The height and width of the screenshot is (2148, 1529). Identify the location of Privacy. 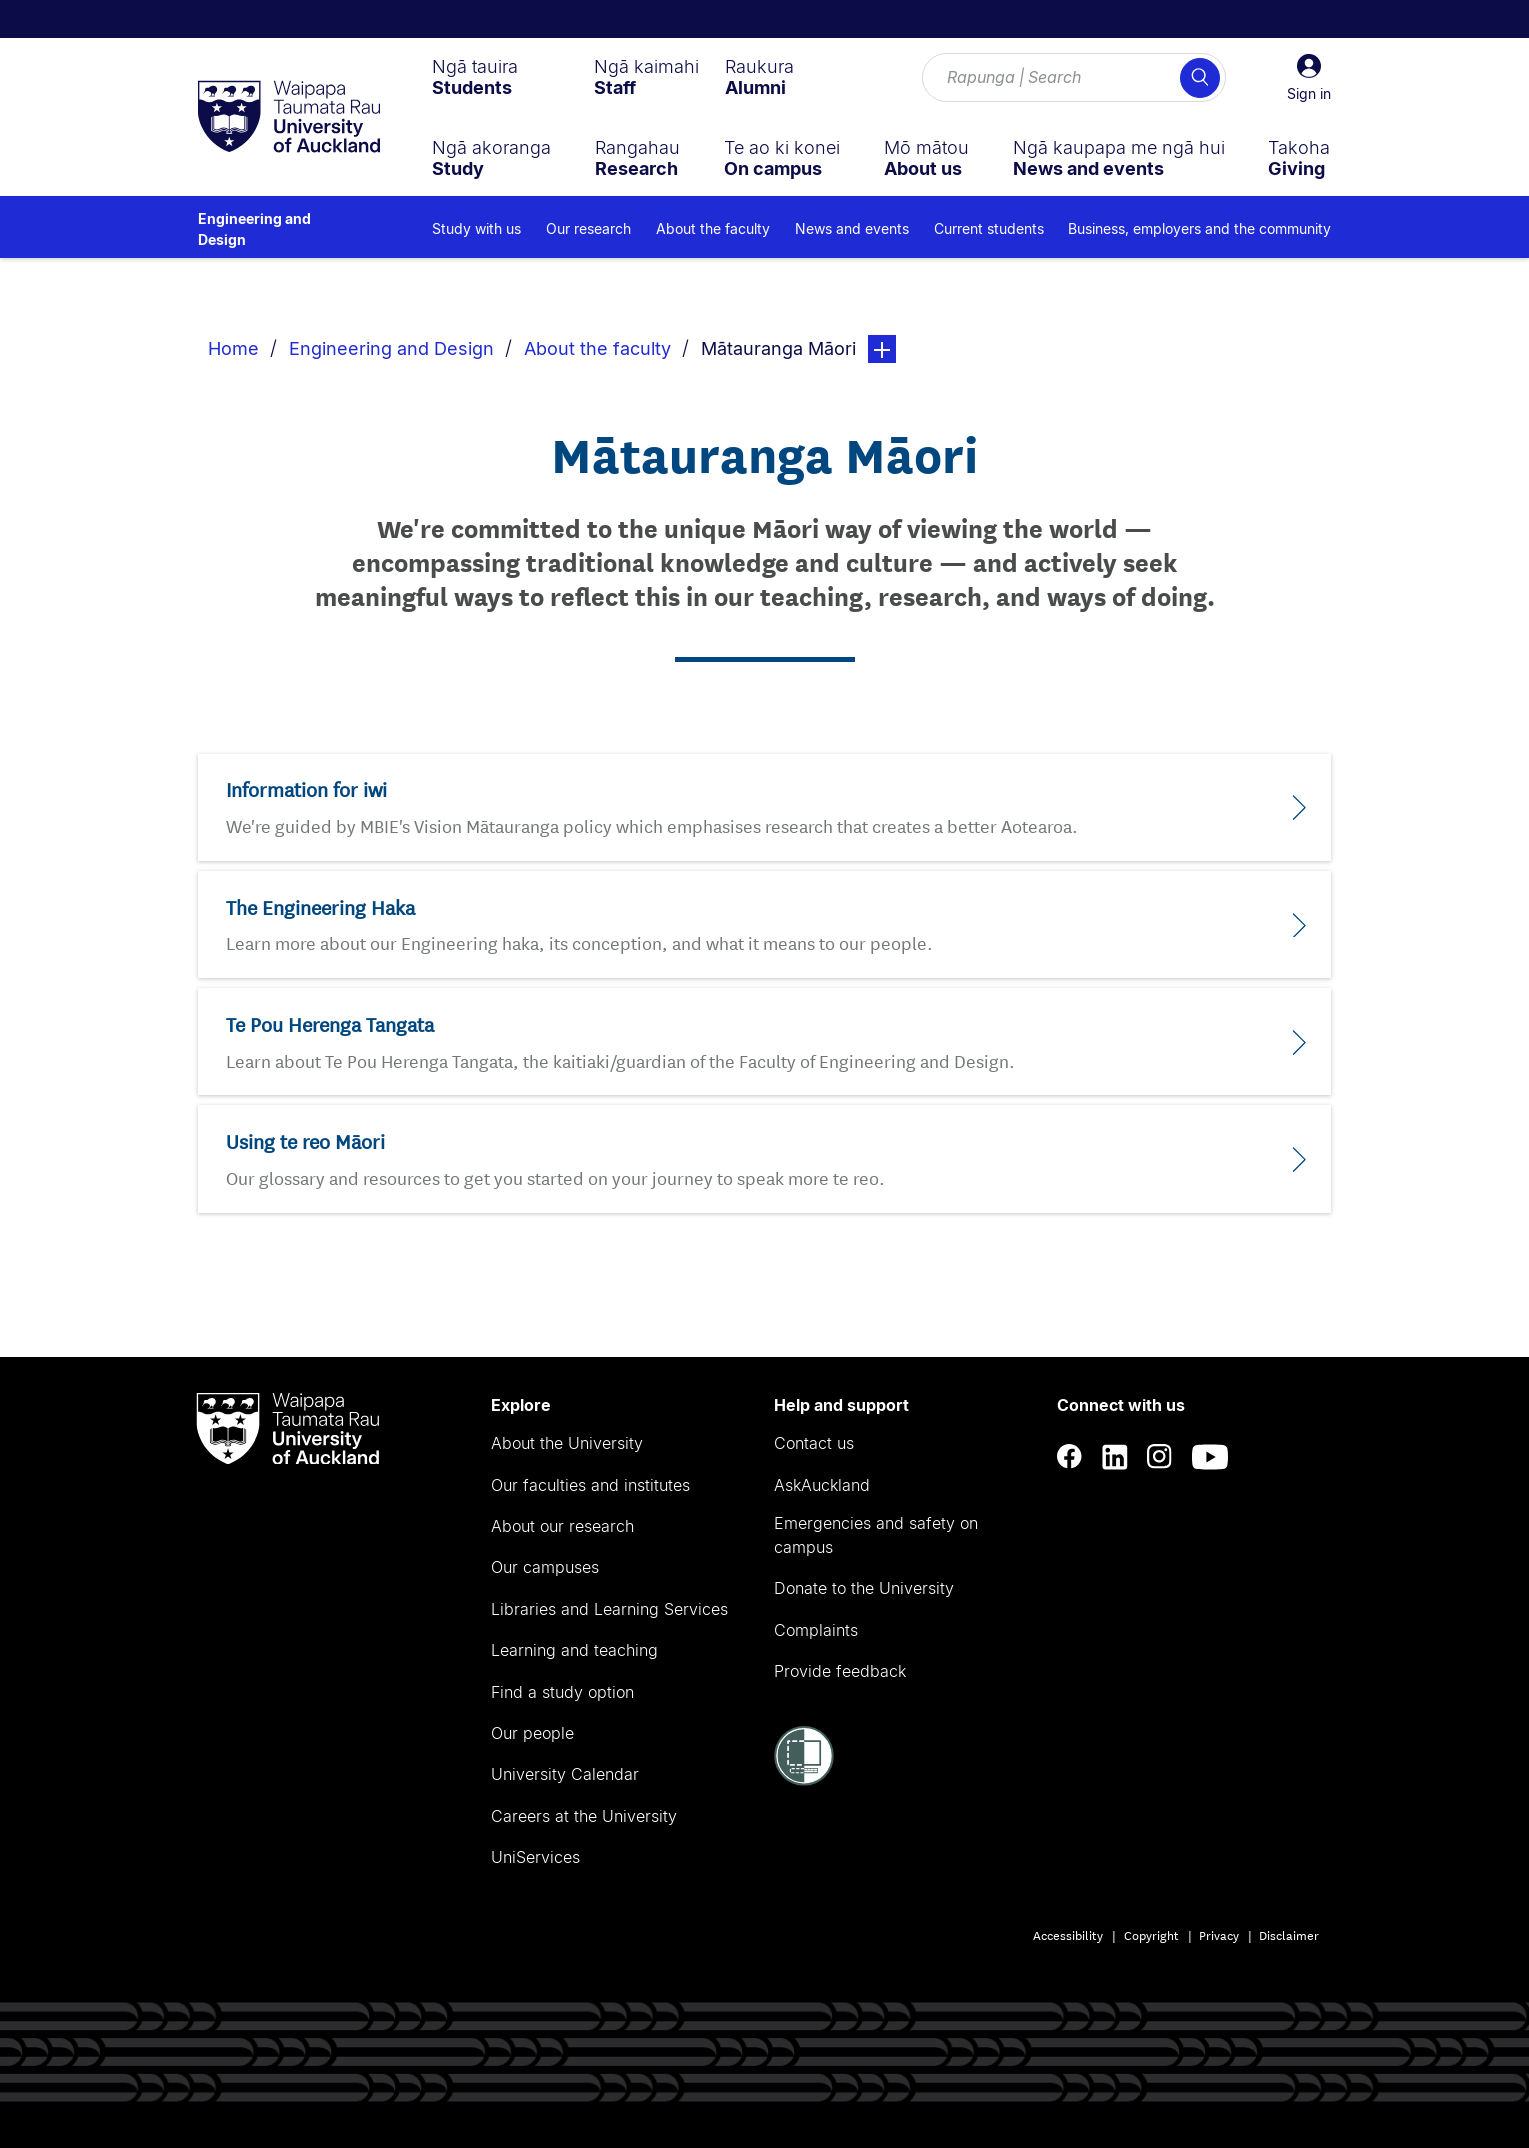
(1219, 1934).